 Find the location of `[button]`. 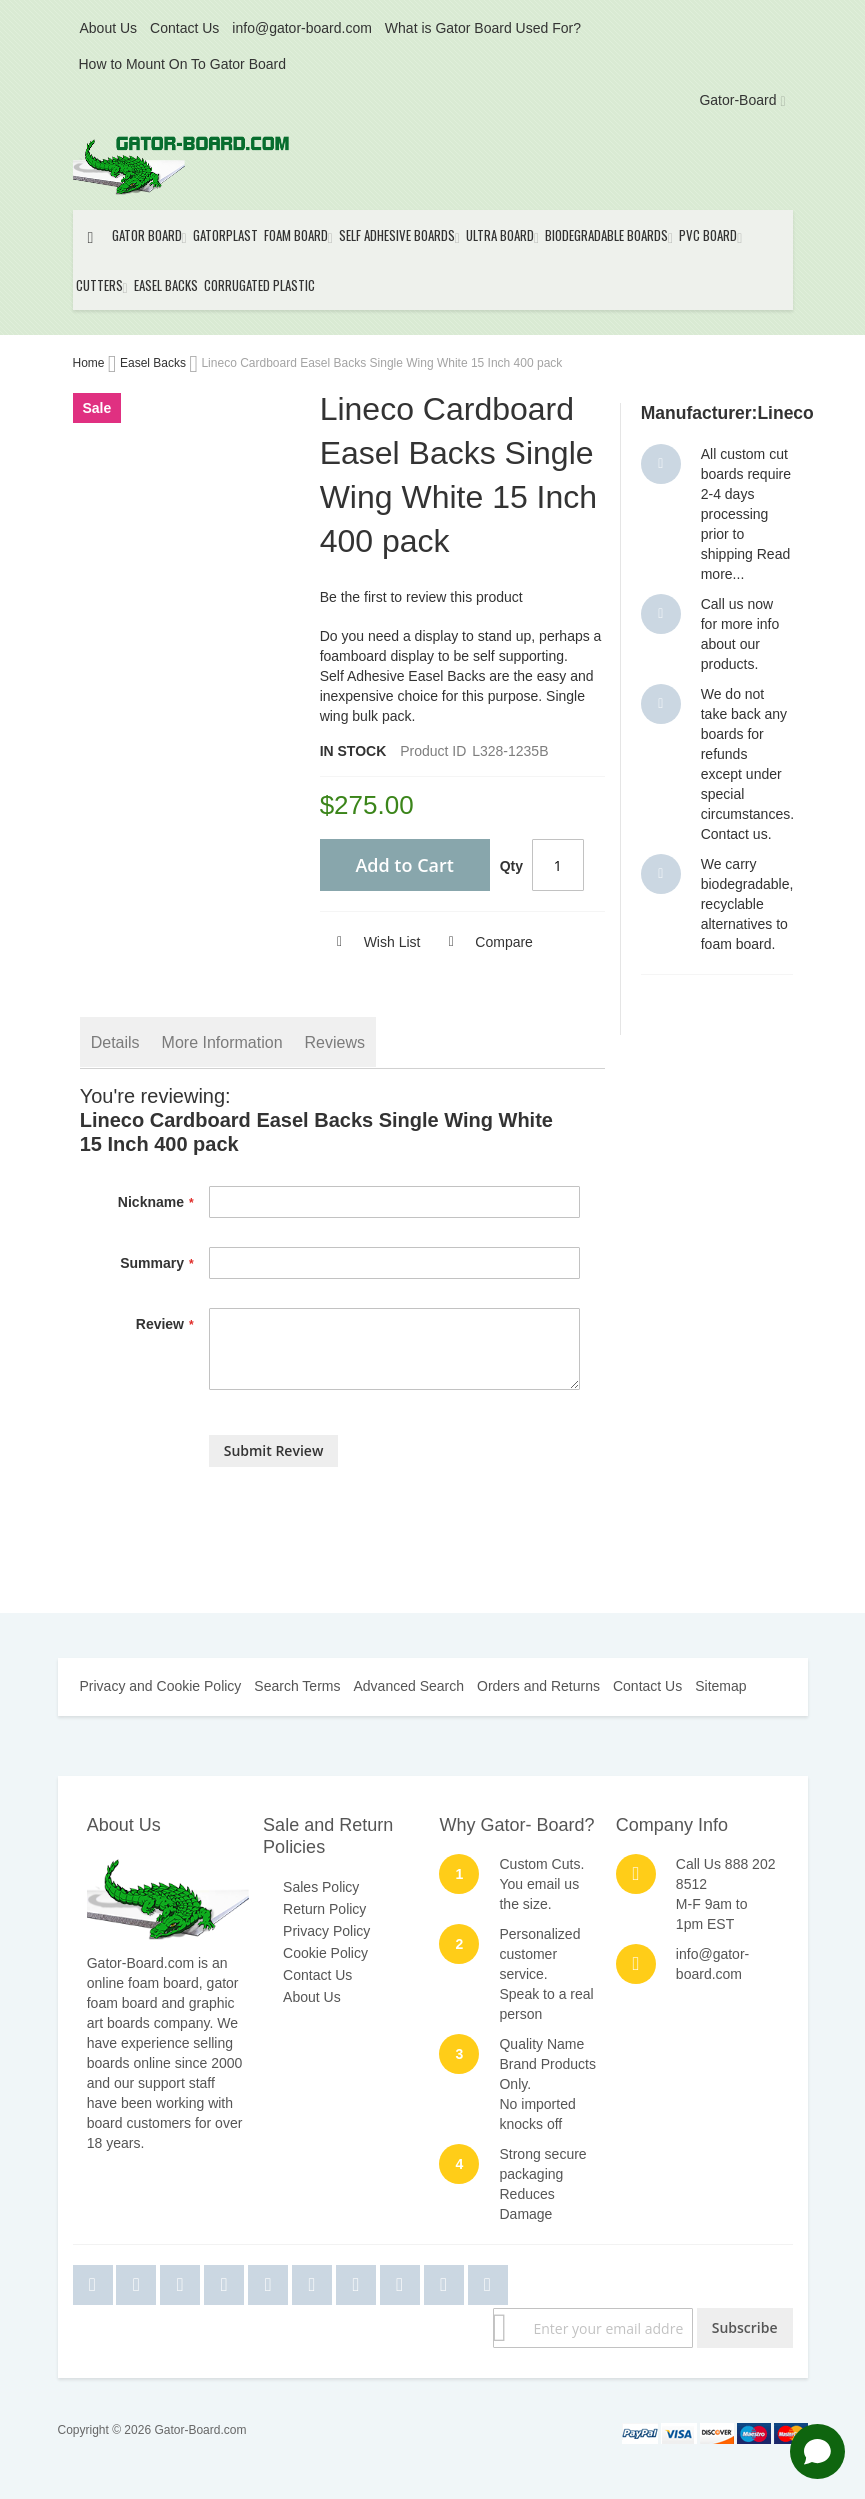

[button] is located at coordinates (370, 942).